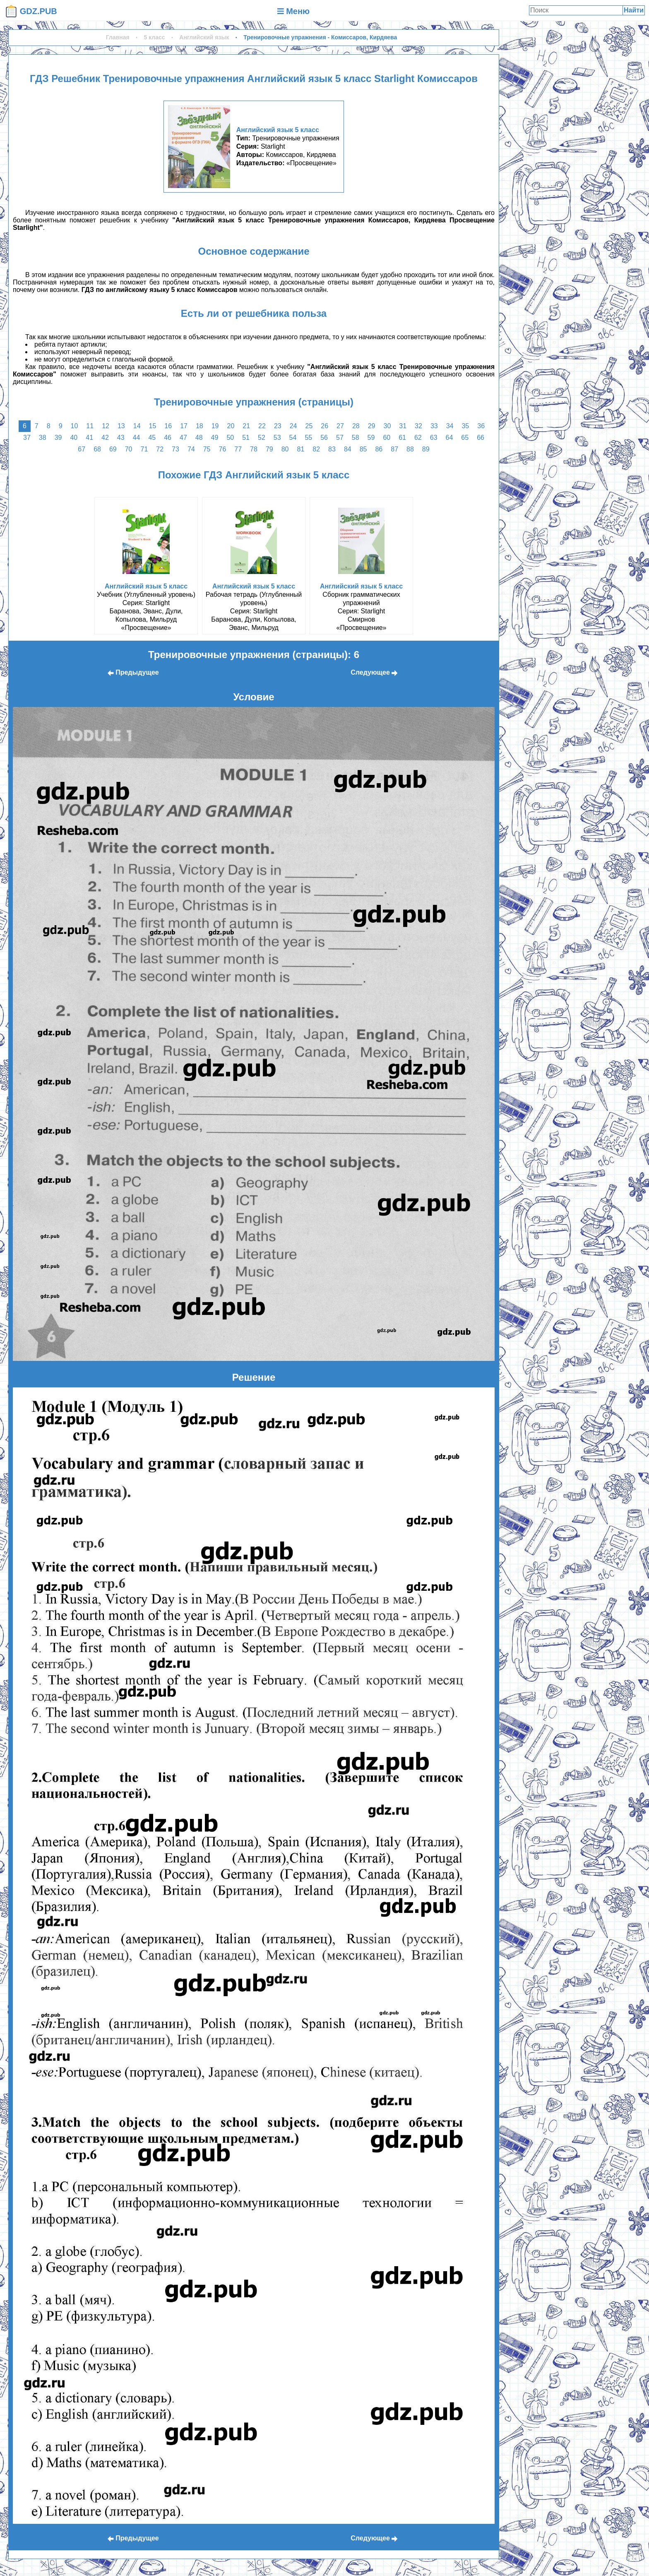 The image size is (649, 2576). Describe the element at coordinates (207, 449) in the screenshot. I see `75` at that location.